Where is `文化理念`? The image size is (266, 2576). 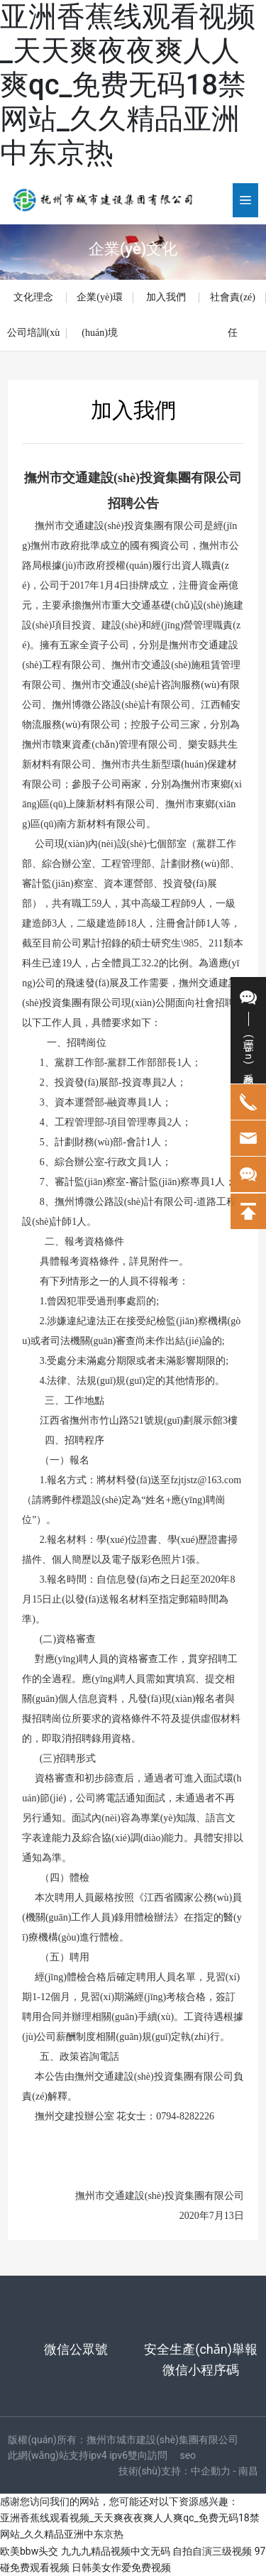
文化理念 is located at coordinates (33, 297).